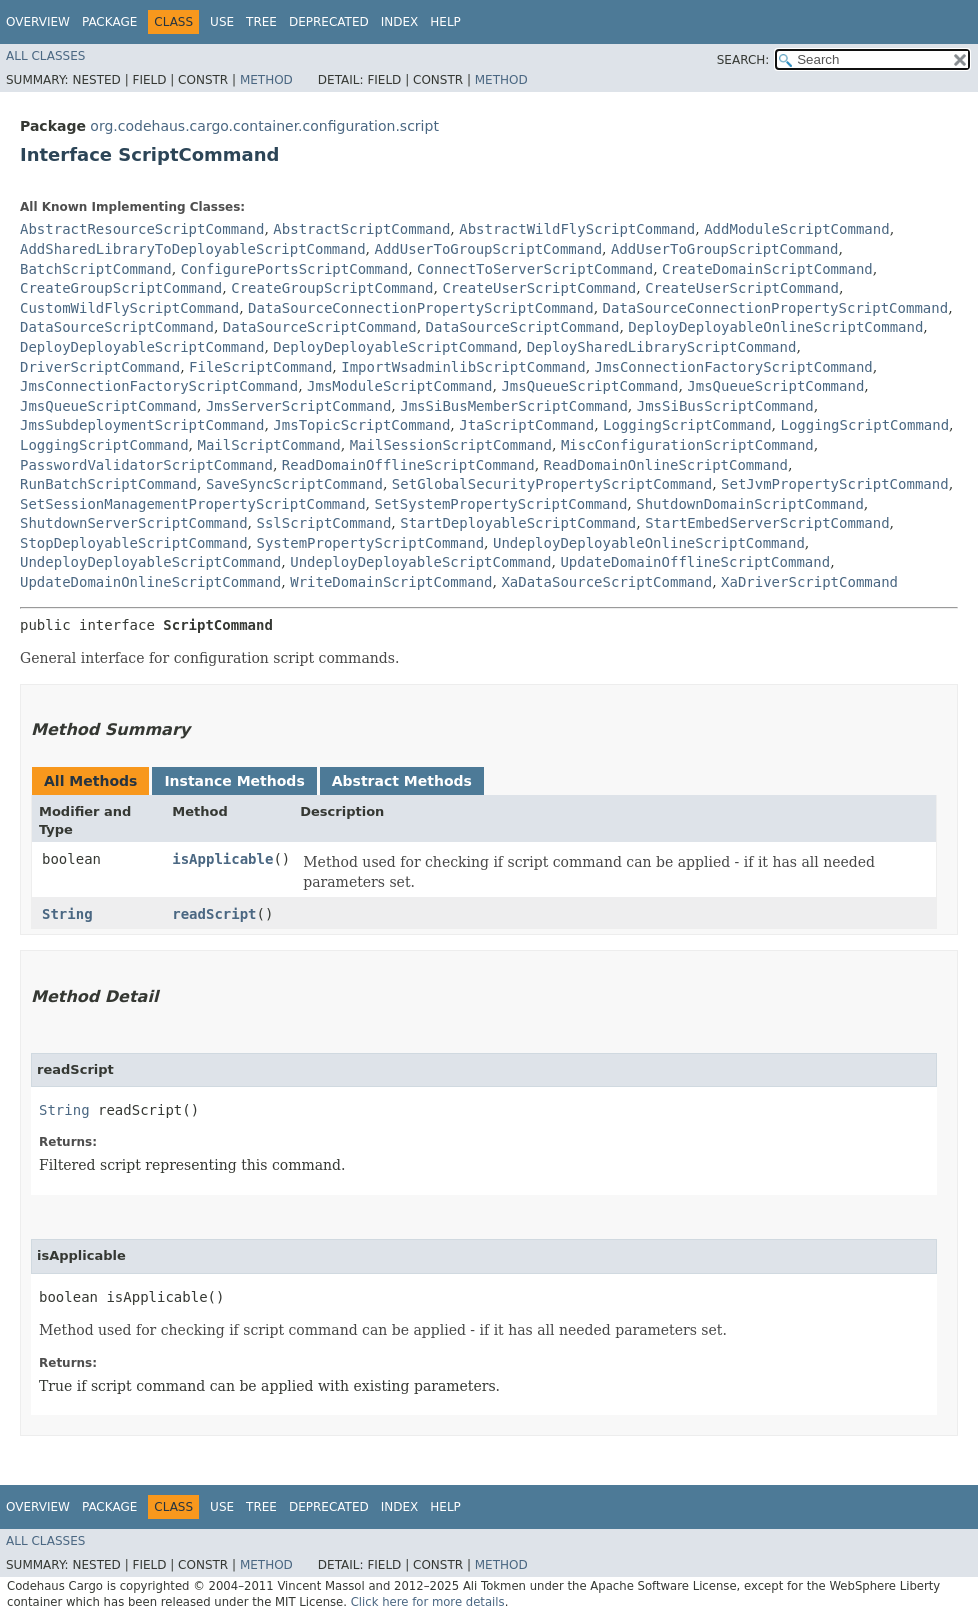  Describe the element at coordinates (117, 327) in the screenshot. I see `DataSourceScriptCommand` at that location.